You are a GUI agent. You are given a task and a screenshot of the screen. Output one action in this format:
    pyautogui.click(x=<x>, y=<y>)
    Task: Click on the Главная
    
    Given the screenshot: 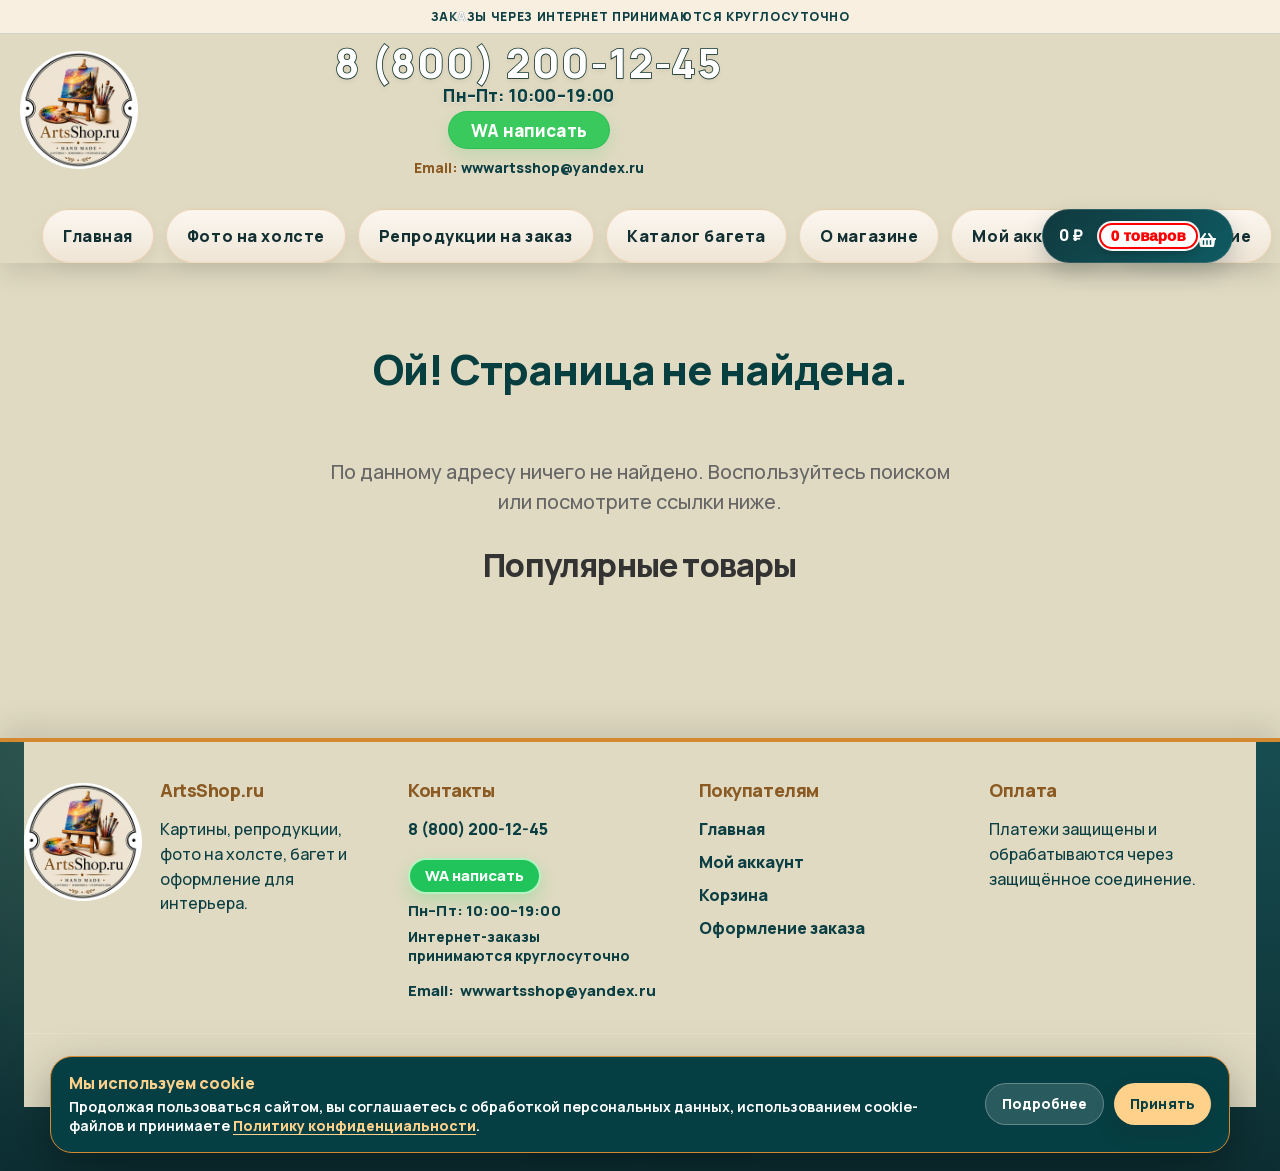 What is the action you would take?
    pyautogui.click(x=98, y=236)
    